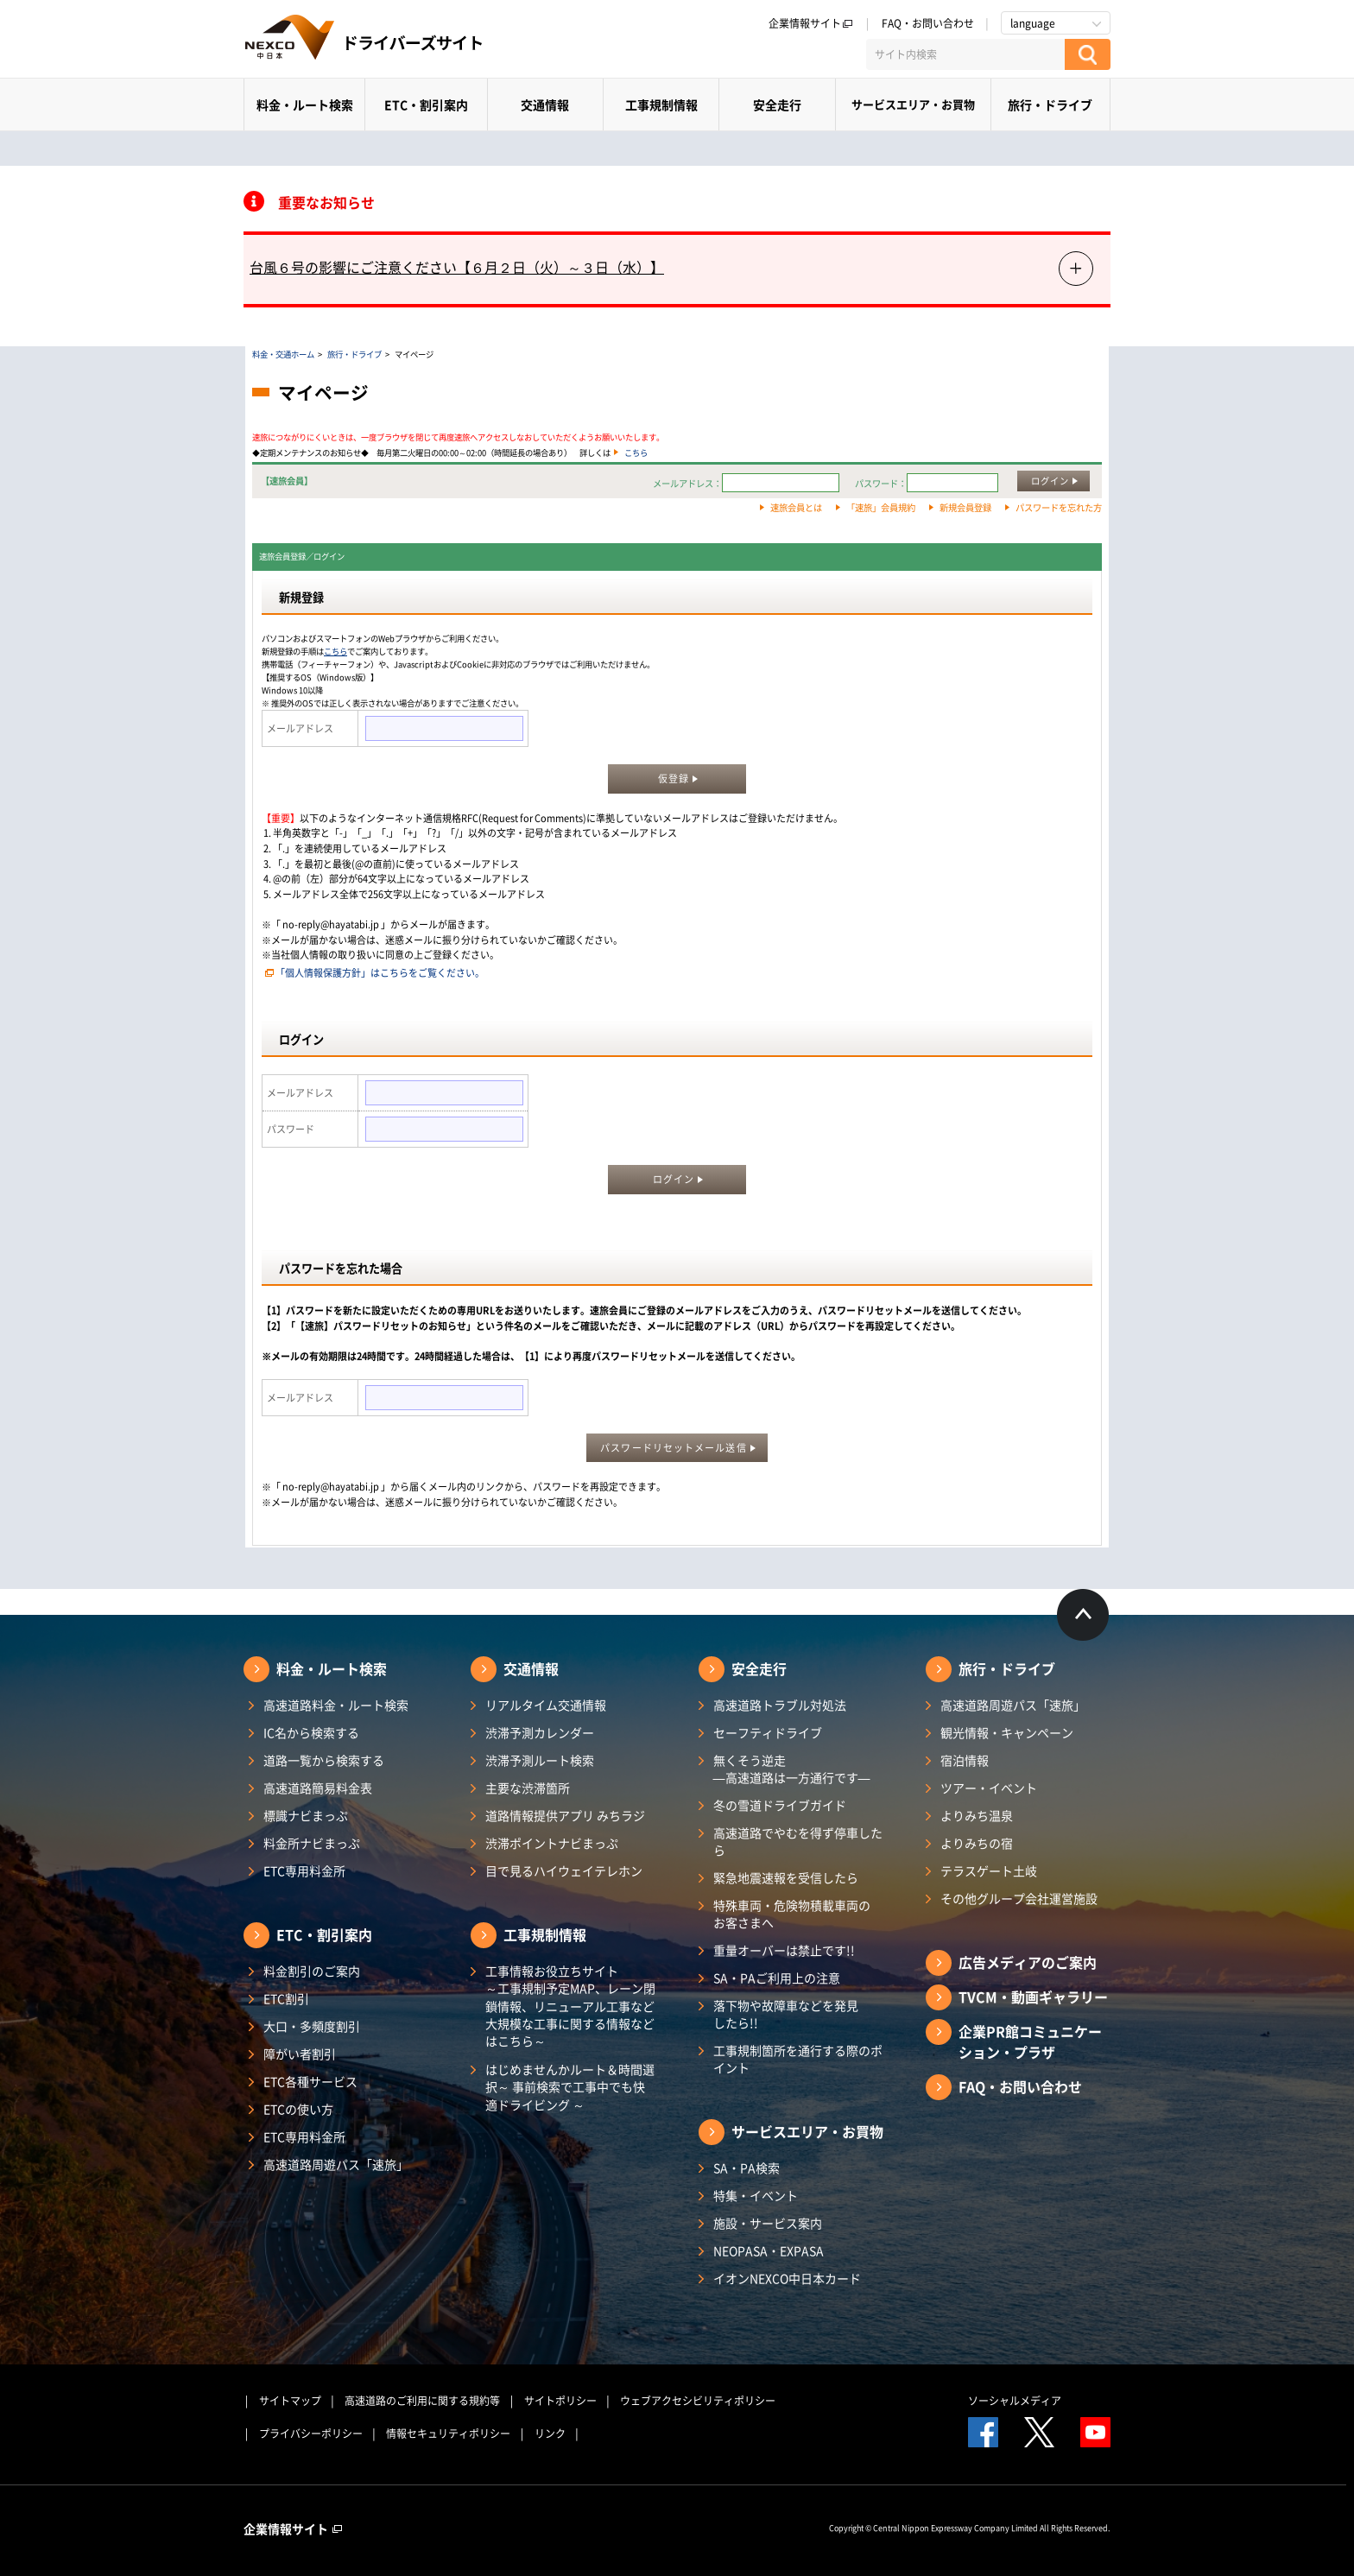 This screenshot has width=1354, height=2576. Describe the element at coordinates (880, 507) in the screenshot. I see `「速旅」会員規約` at that location.